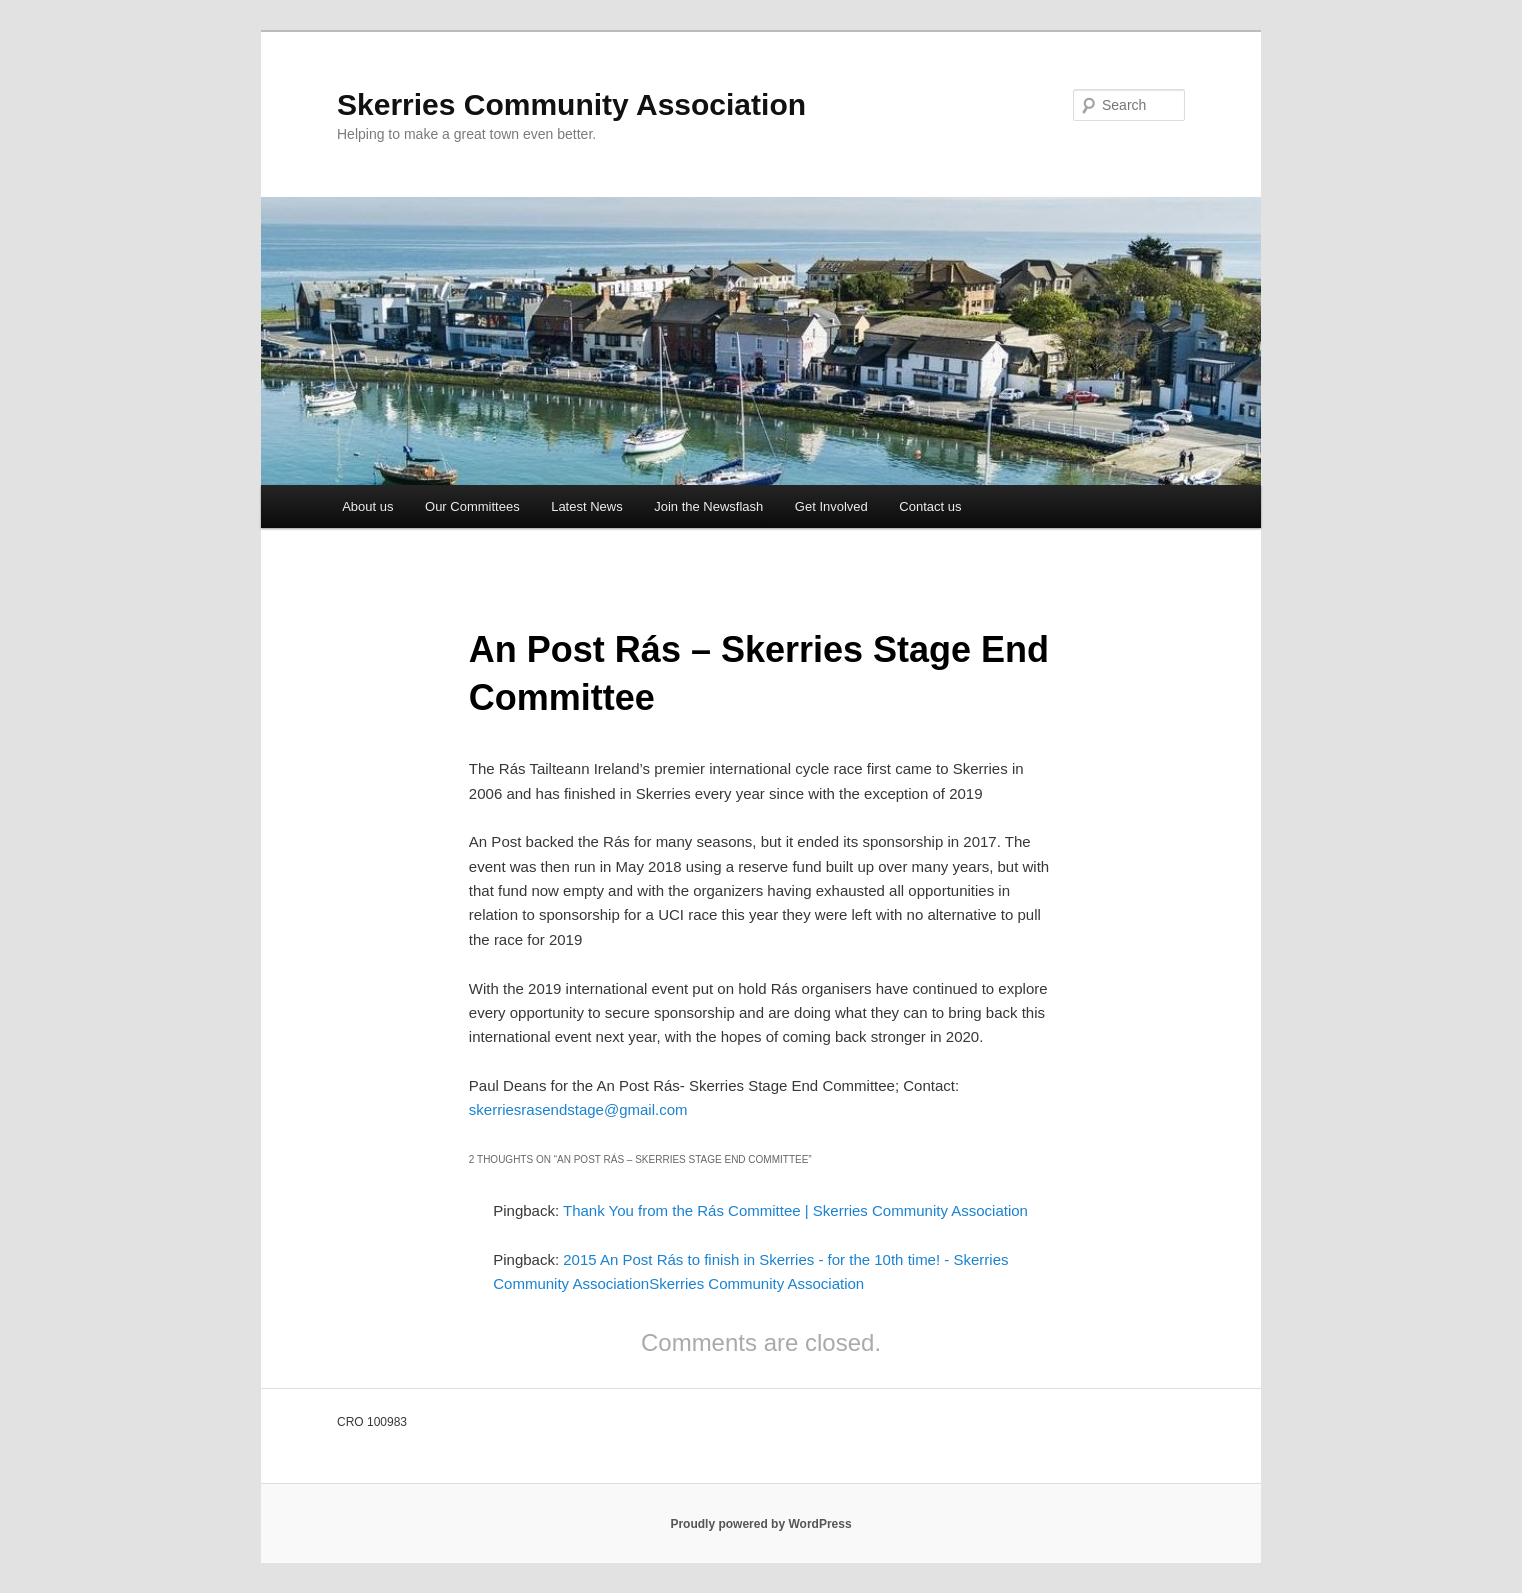 This screenshot has height=1593, width=1522. I want to click on Thank You from the Rás Committee | Skerries Community Association, so click(795, 1210).